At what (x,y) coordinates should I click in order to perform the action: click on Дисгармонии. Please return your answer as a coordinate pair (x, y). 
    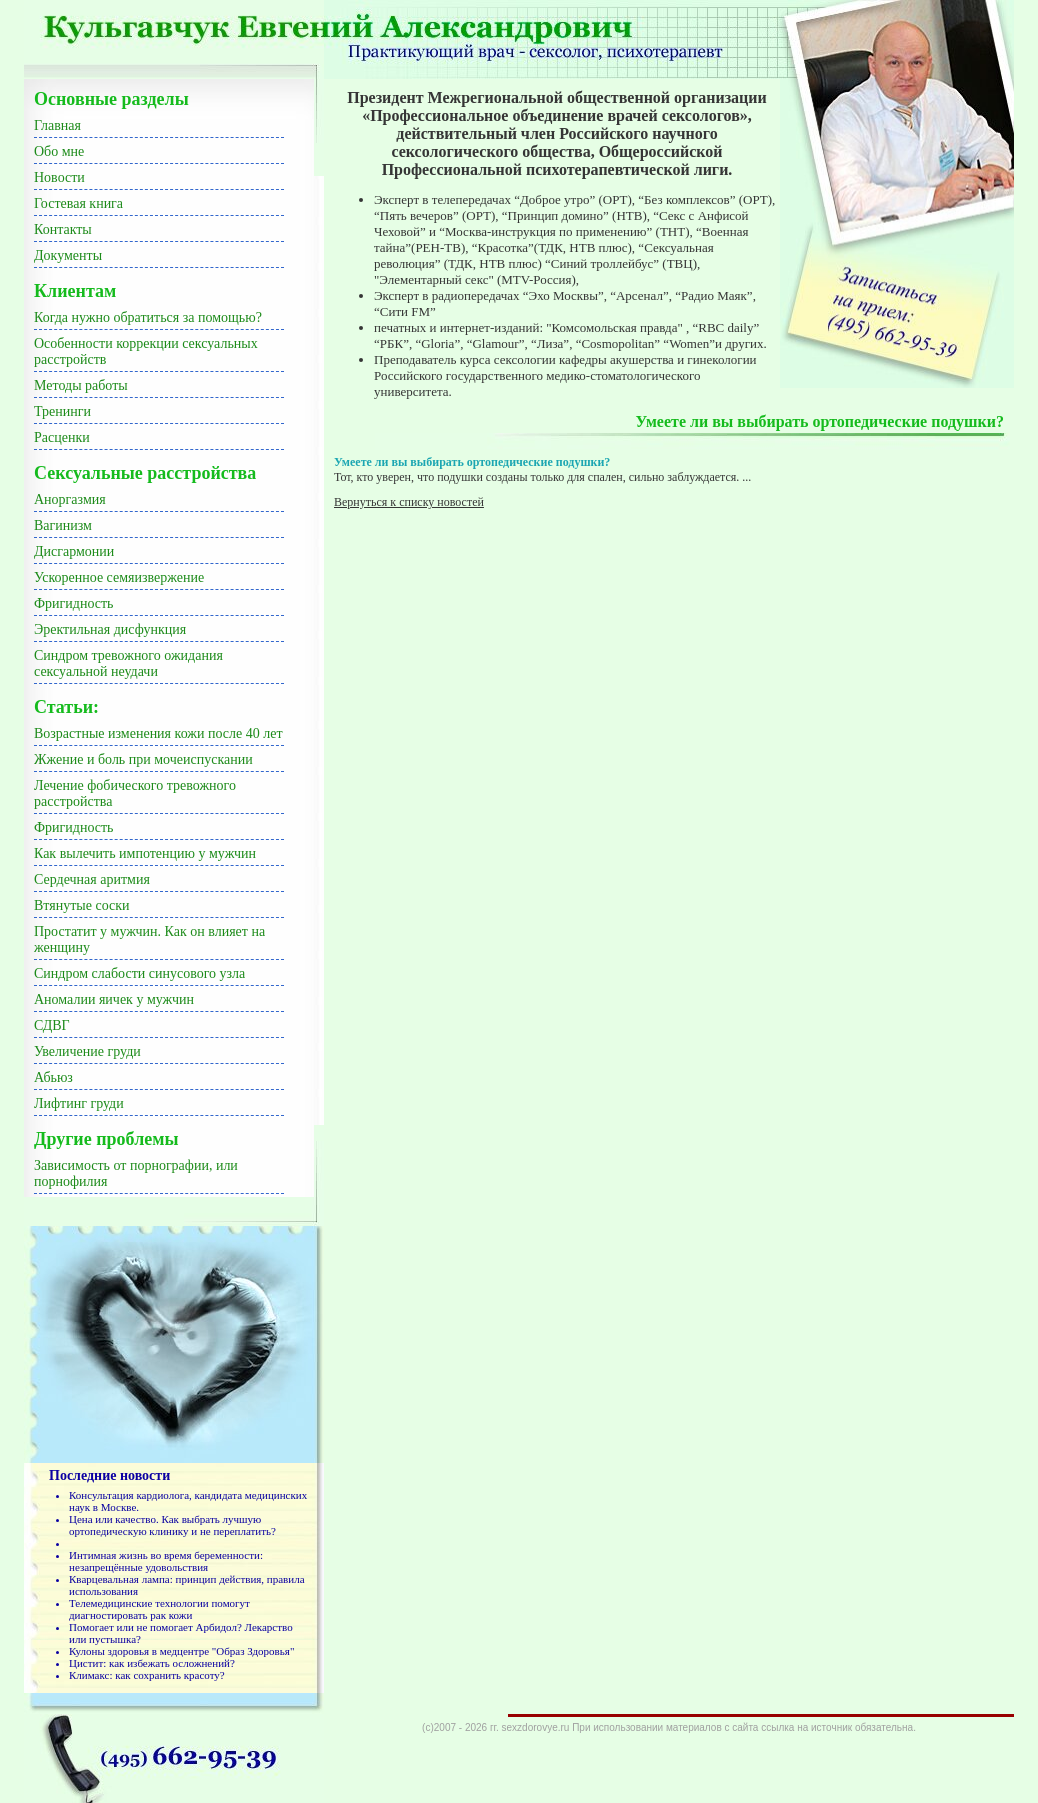
    Looking at the image, I should click on (74, 551).